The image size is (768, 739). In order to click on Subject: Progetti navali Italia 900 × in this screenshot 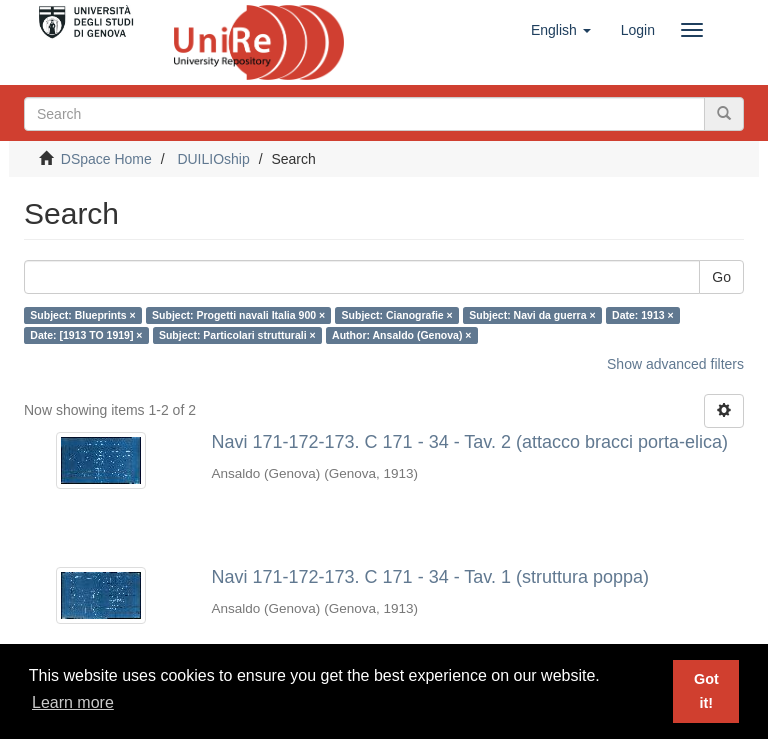, I will do `click(238, 315)`.